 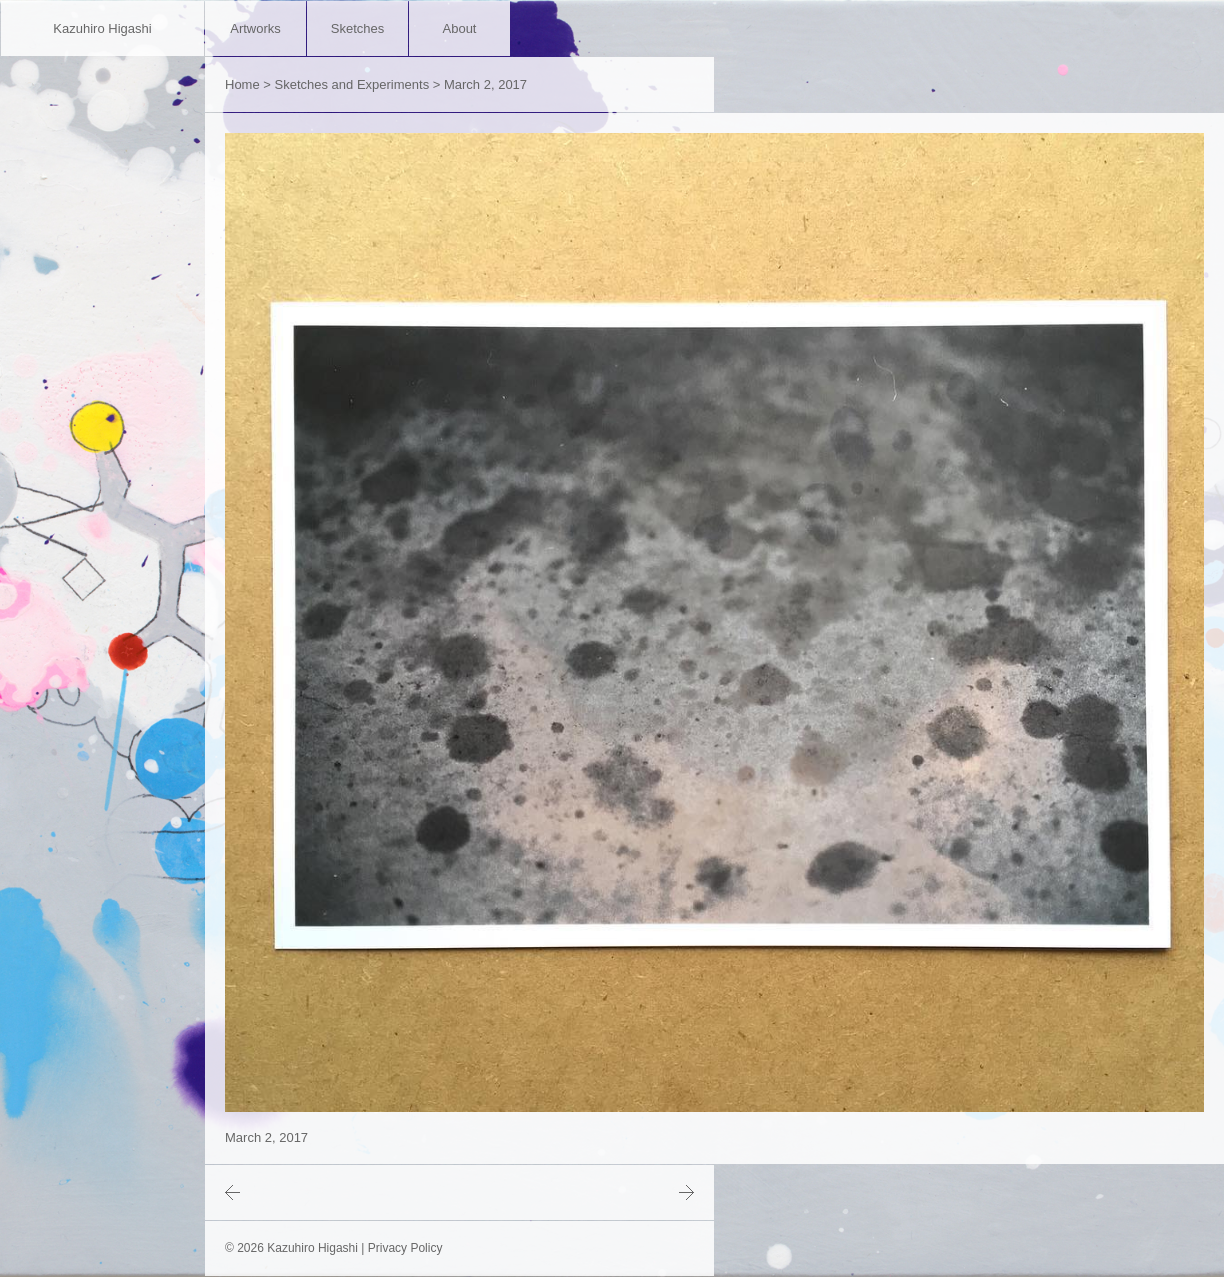 What do you see at coordinates (242, 84) in the screenshot?
I see `Home` at bounding box center [242, 84].